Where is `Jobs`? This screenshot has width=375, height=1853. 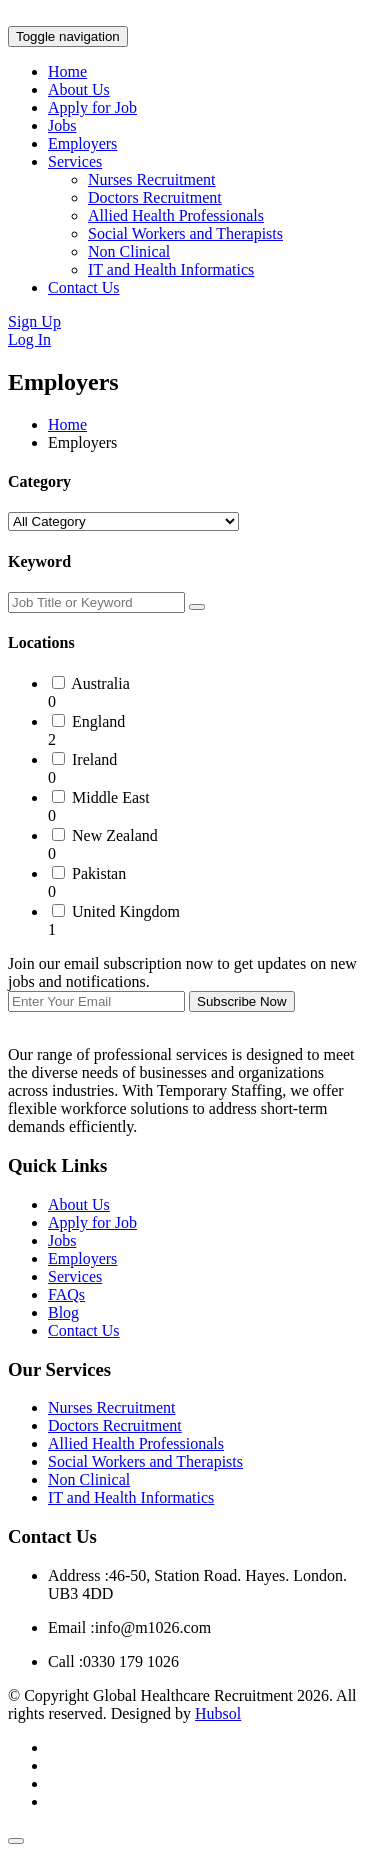 Jobs is located at coordinates (62, 125).